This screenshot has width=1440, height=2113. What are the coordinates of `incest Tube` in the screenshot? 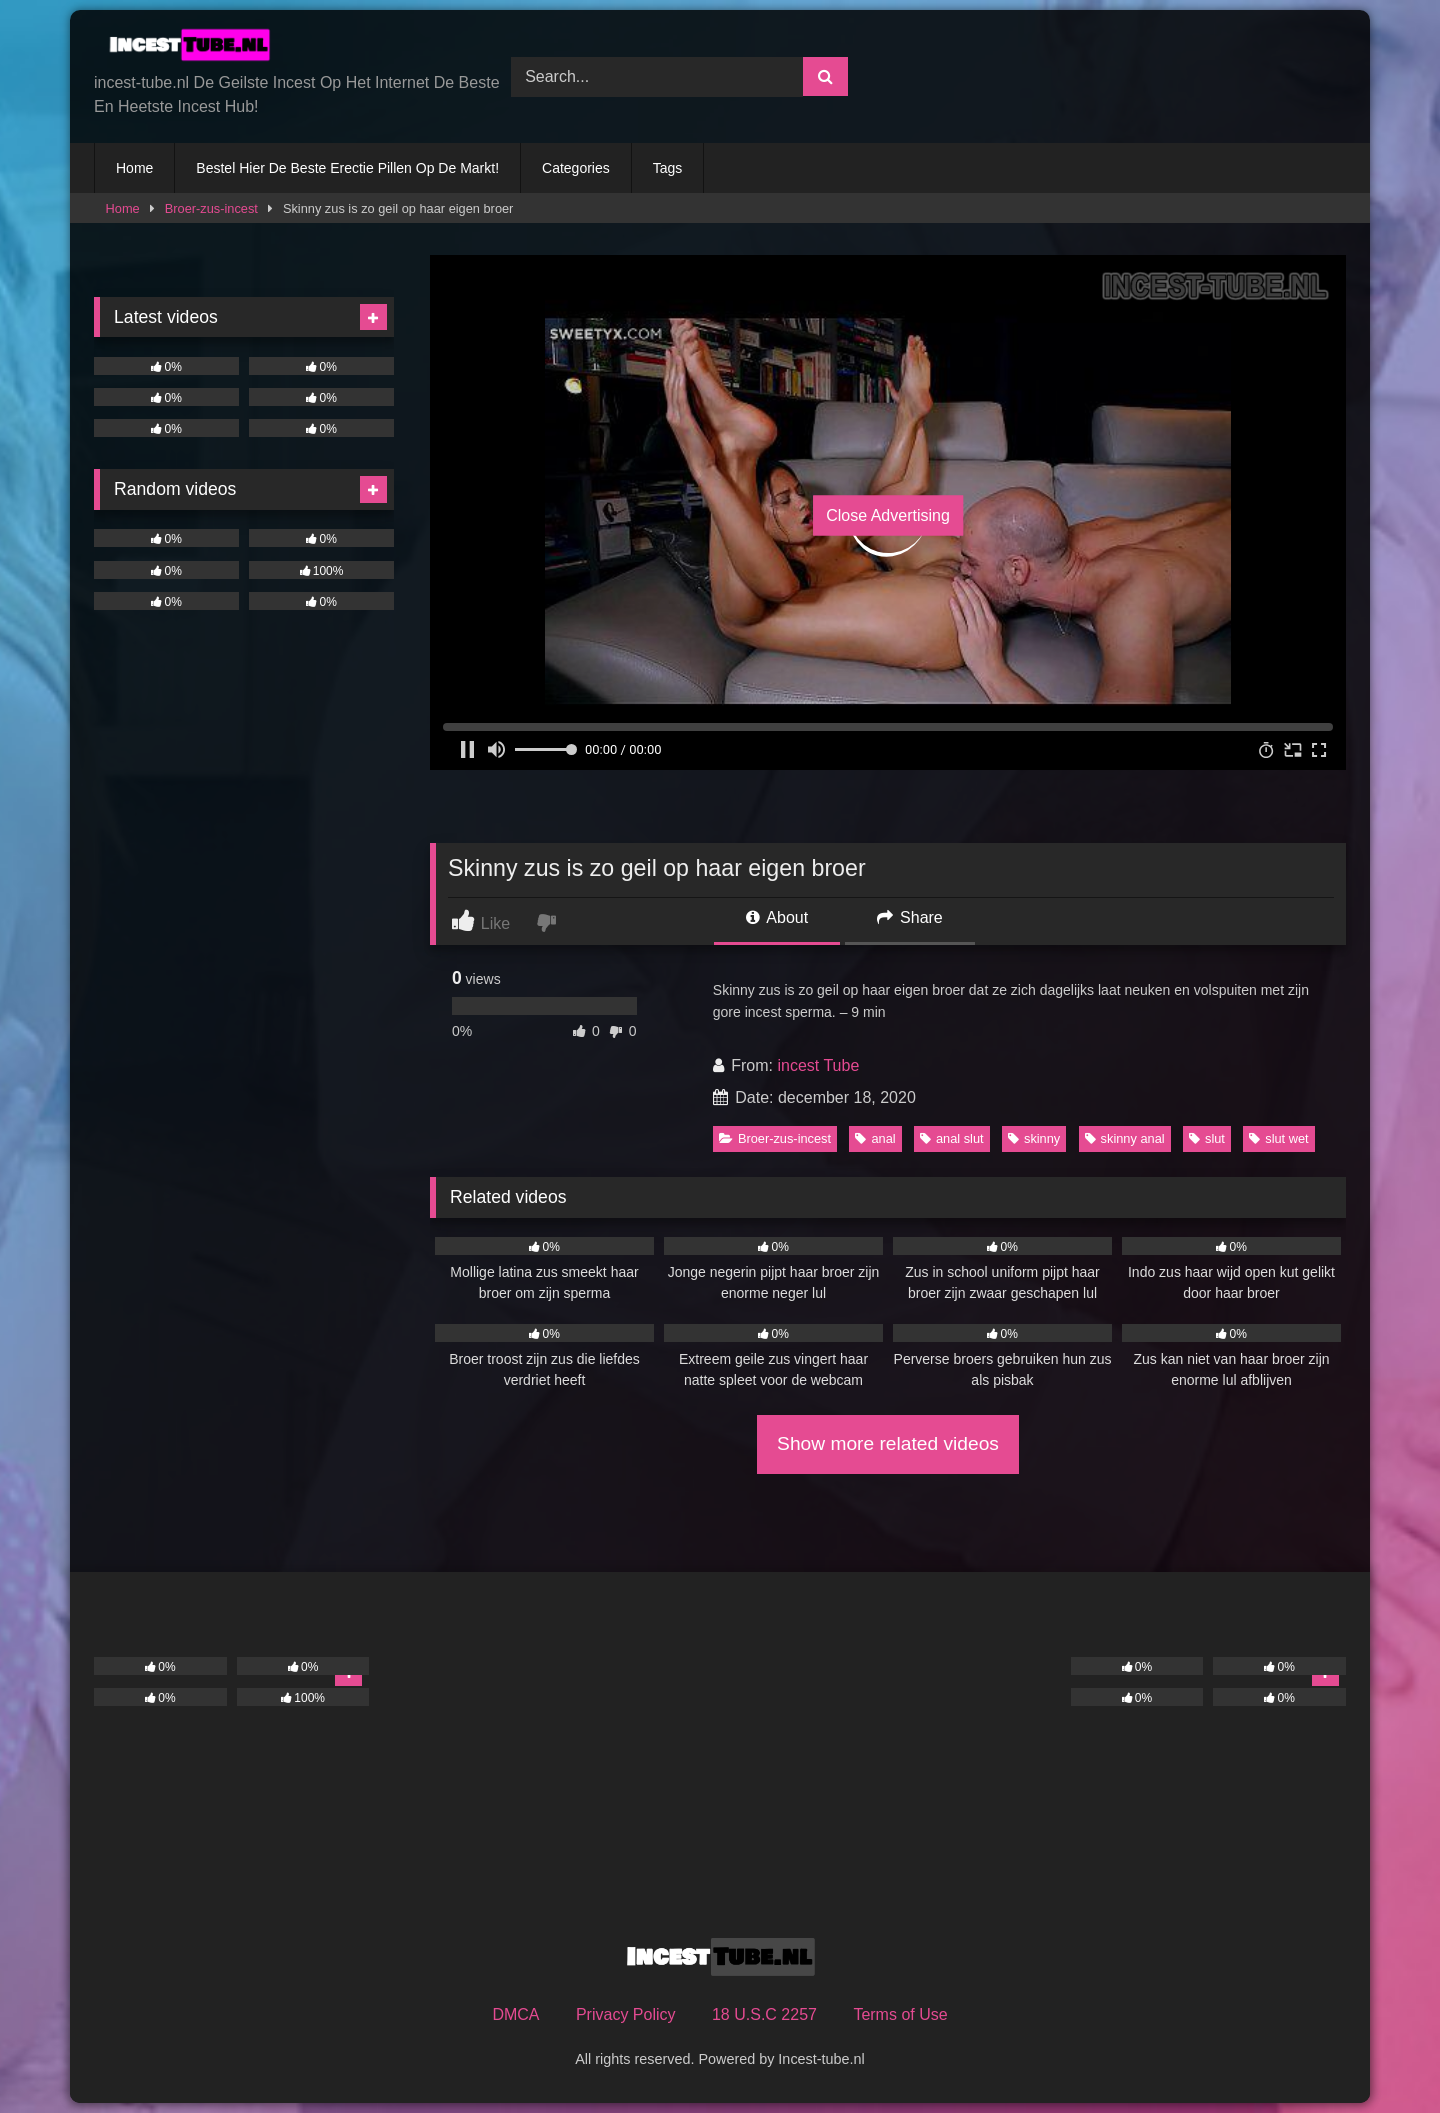 It's located at (818, 1065).